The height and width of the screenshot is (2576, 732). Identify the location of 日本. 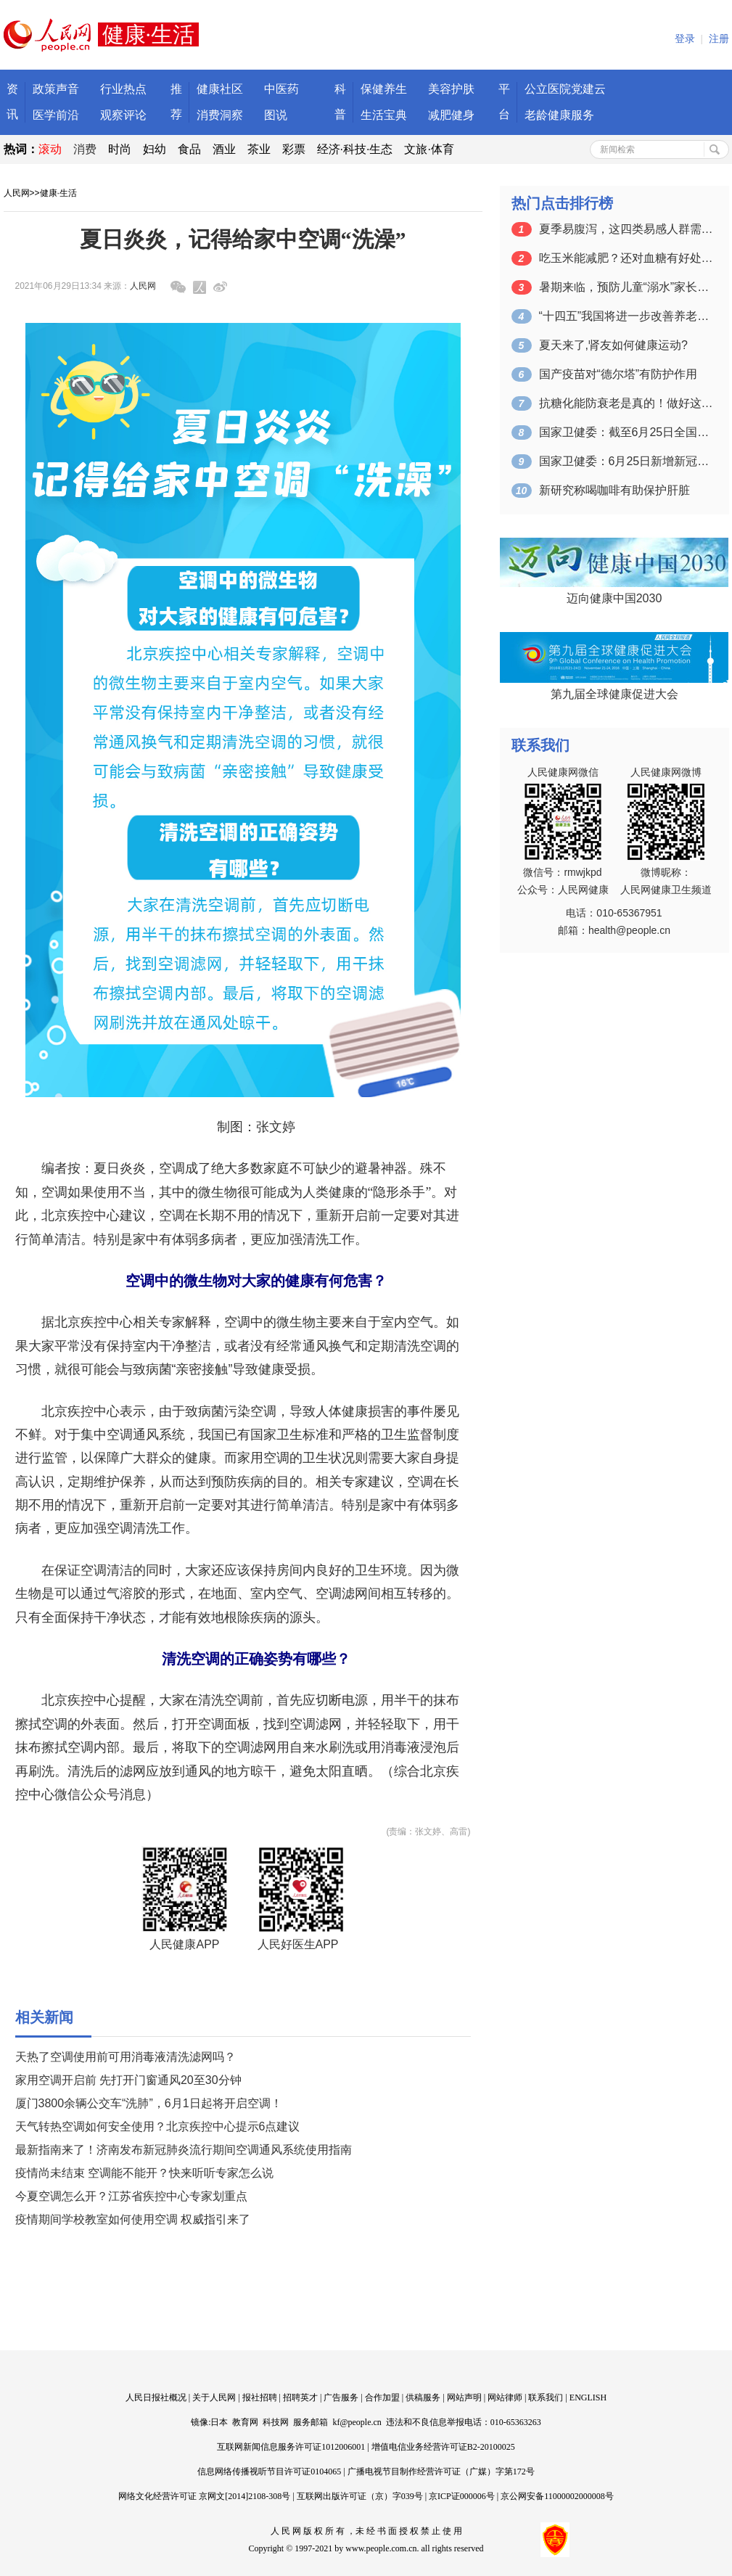
(219, 2422).